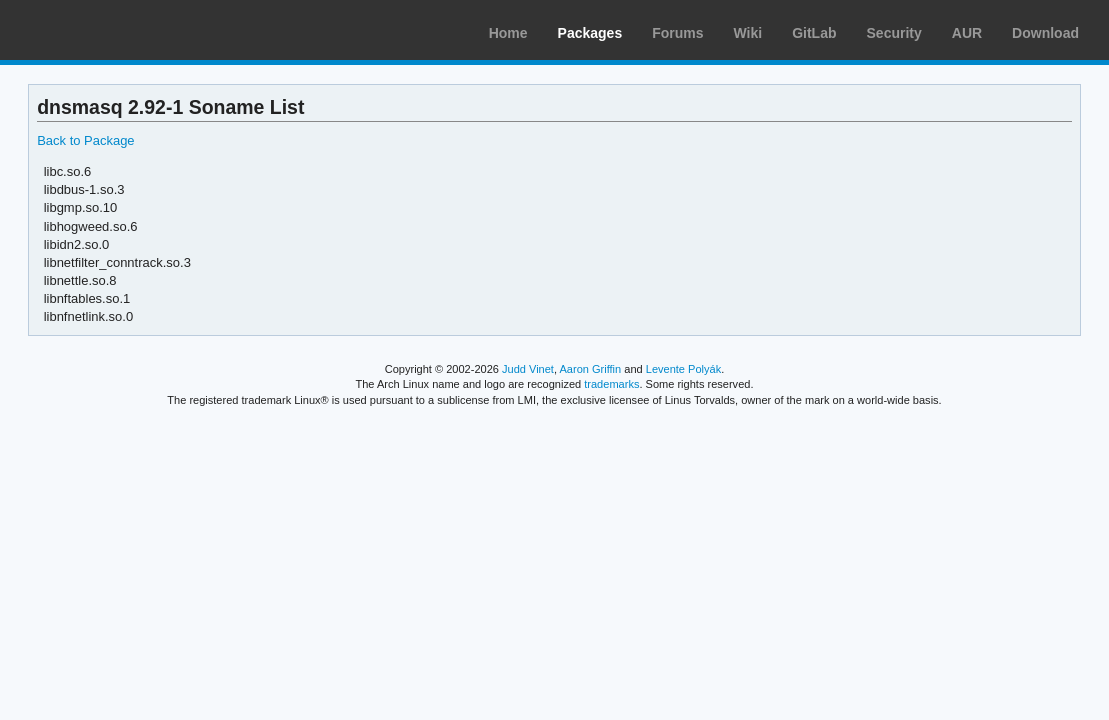  Describe the element at coordinates (110, 30) in the screenshot. I see `Arch Linux` at that location.